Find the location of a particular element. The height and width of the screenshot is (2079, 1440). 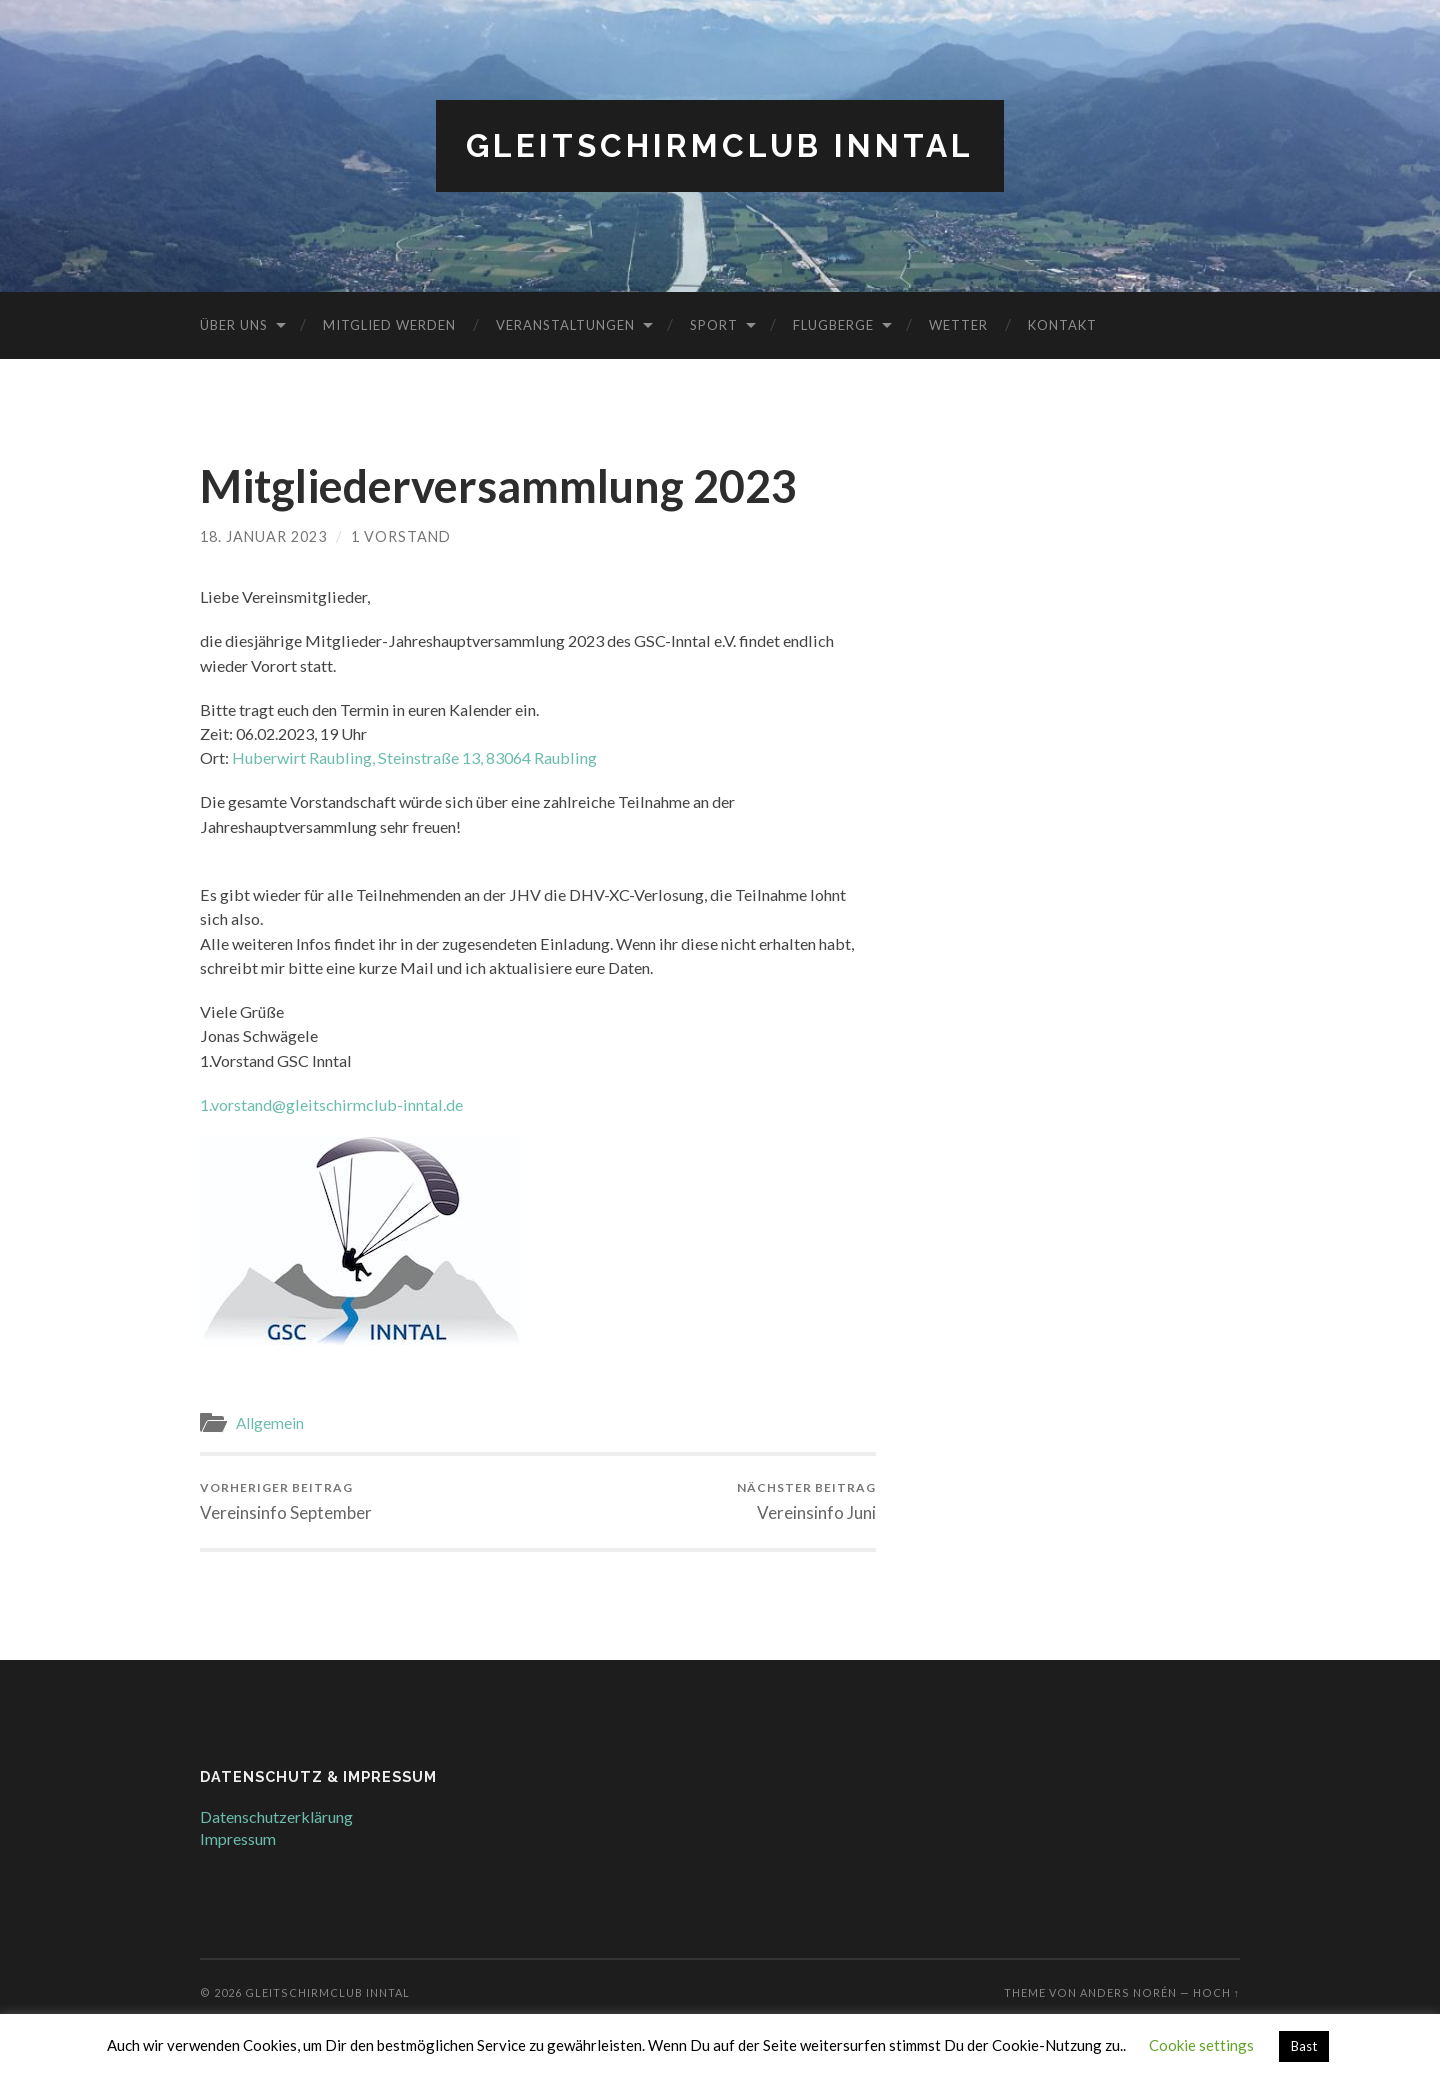

Veranstaltungen is located at coordinates (565, 325).